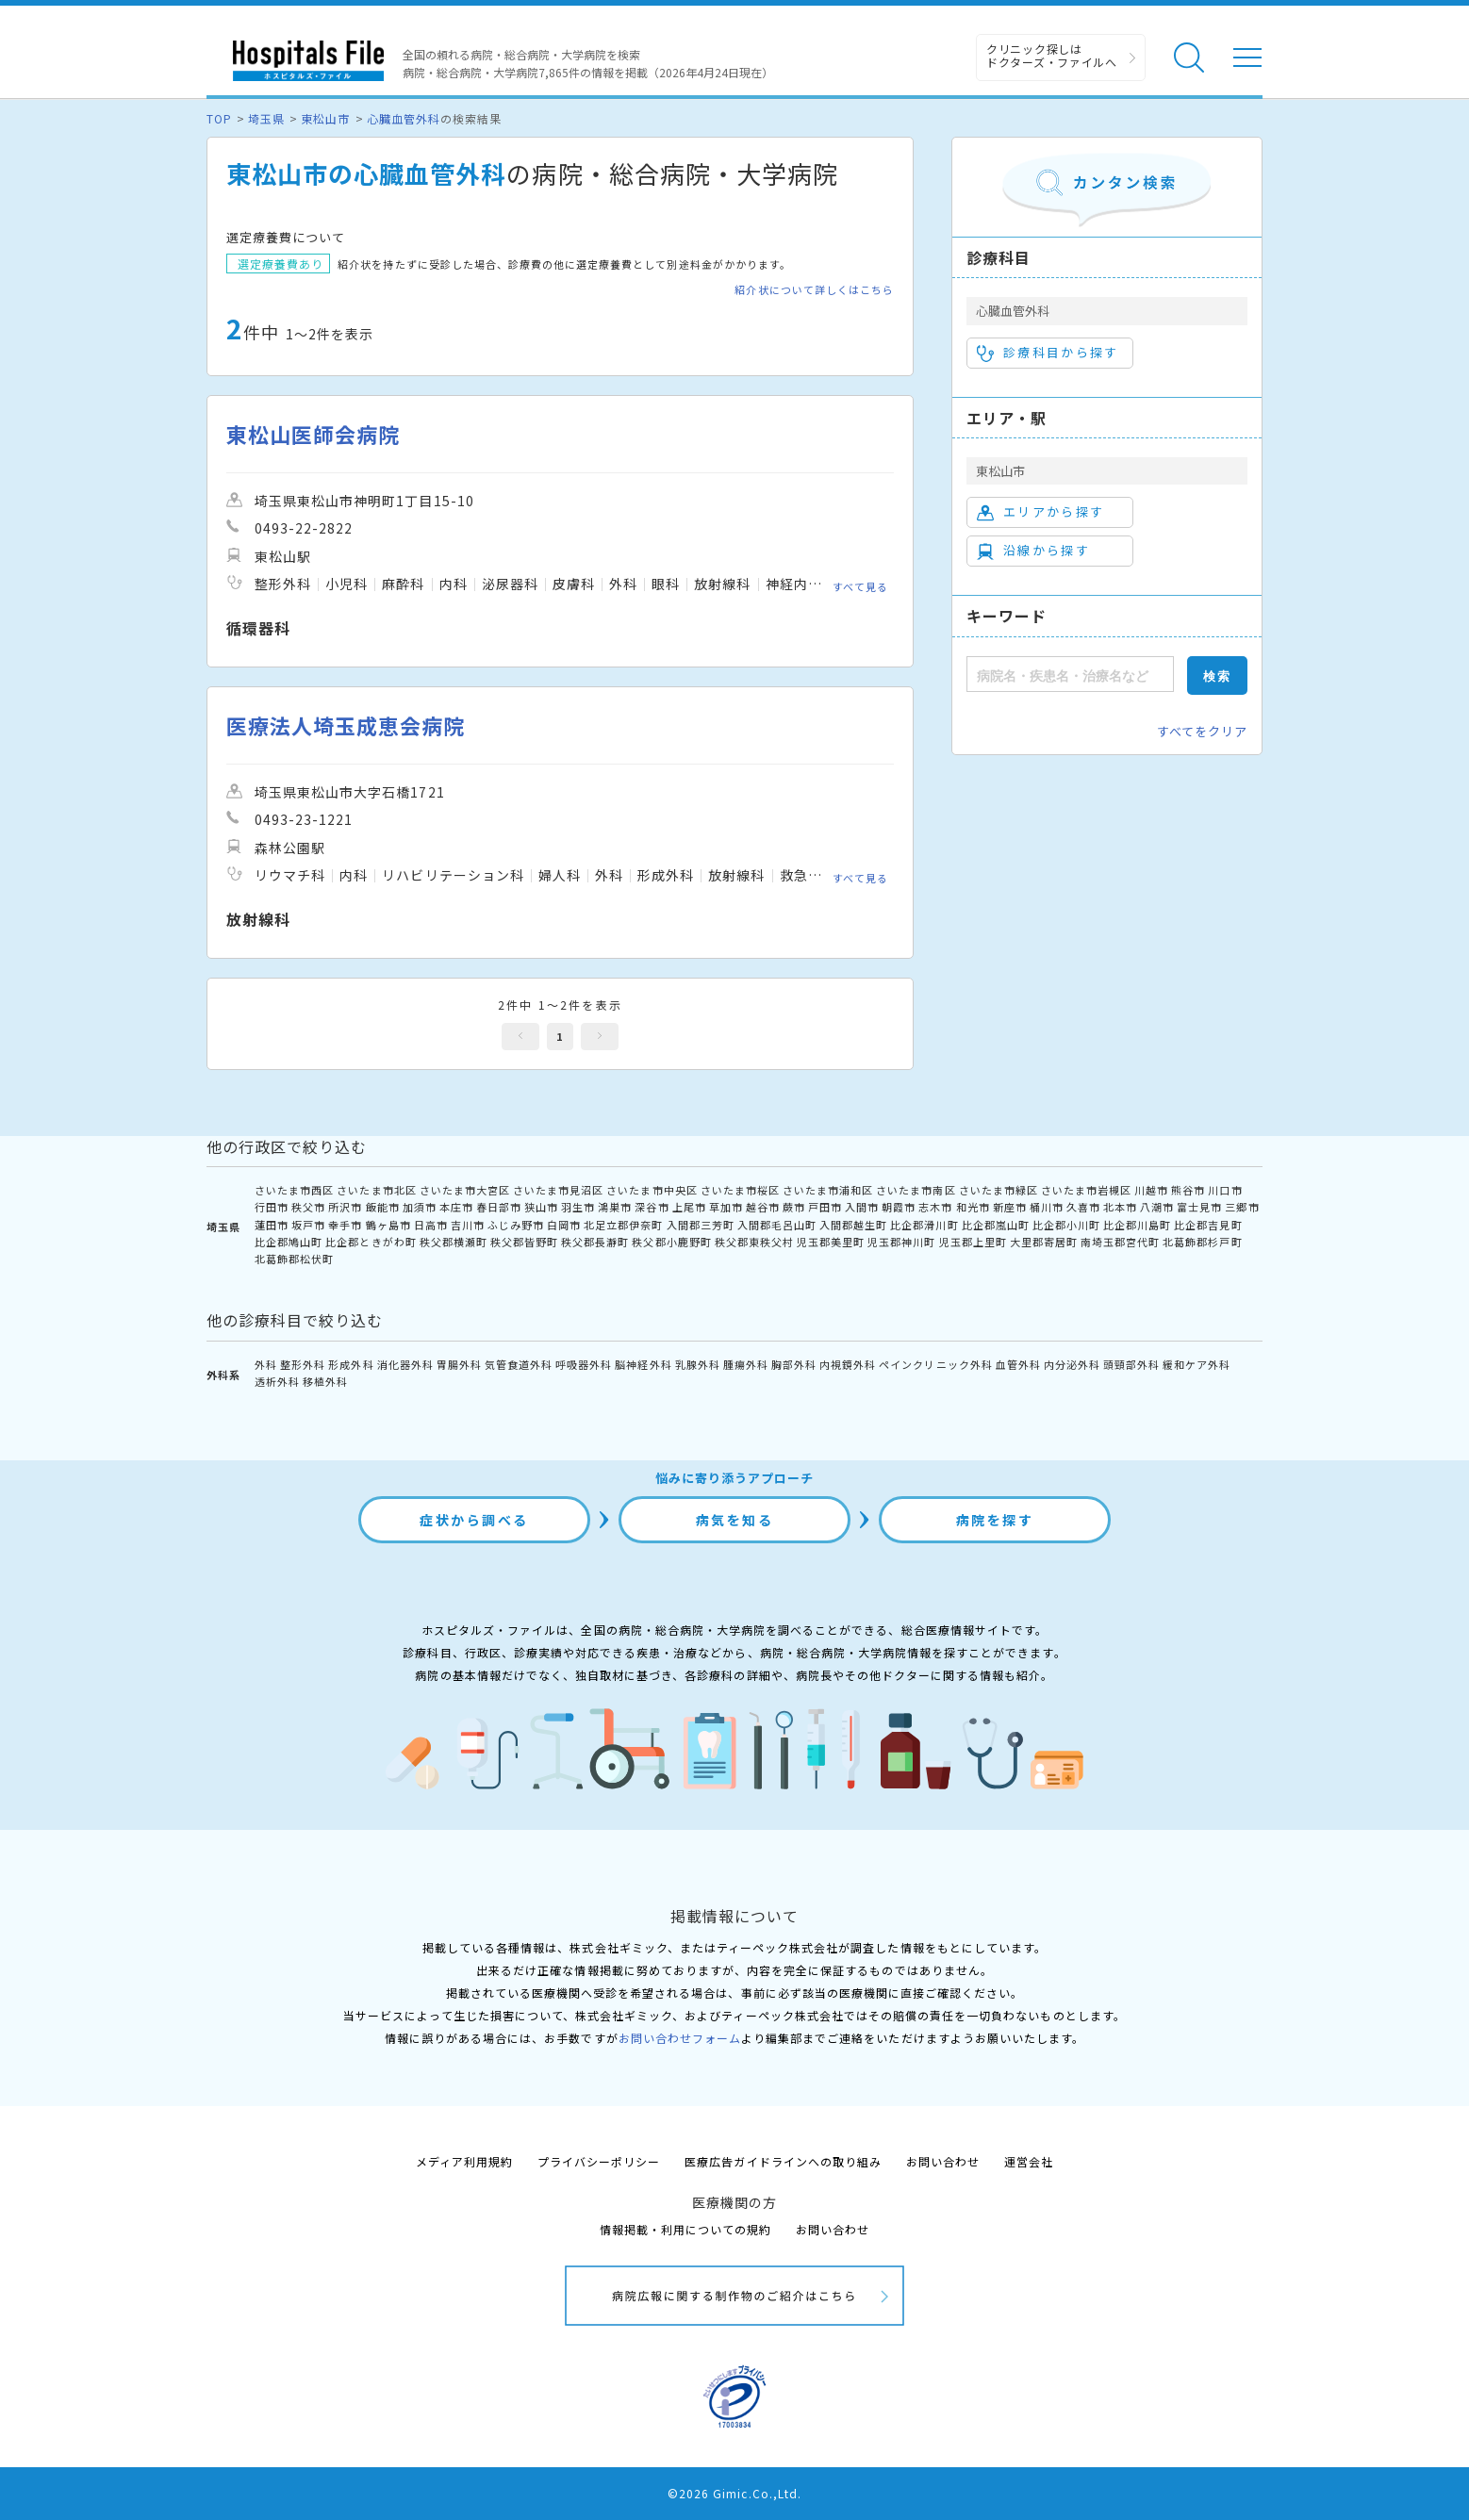 The width and height of the screenshot is (1469, 2520). Describe the element at coordinates (272, 1206) in the screenshot. I see `行田市` at that location.